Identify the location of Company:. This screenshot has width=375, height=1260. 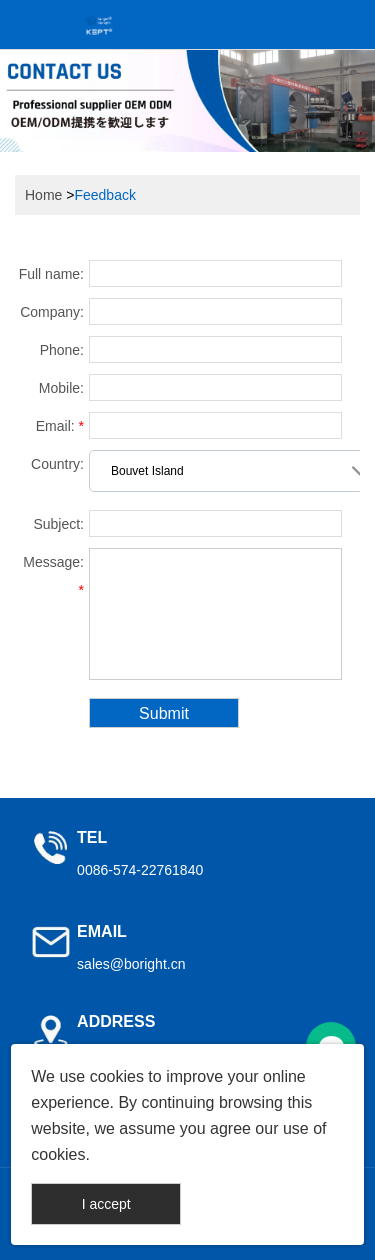
(52, 312).